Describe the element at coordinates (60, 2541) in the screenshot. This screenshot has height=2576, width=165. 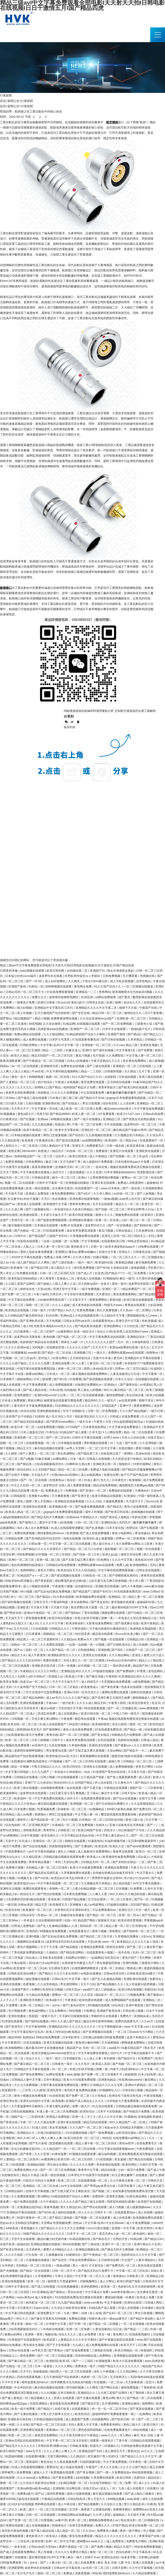
I see `亚洲一区二区中文字幕` at that location.